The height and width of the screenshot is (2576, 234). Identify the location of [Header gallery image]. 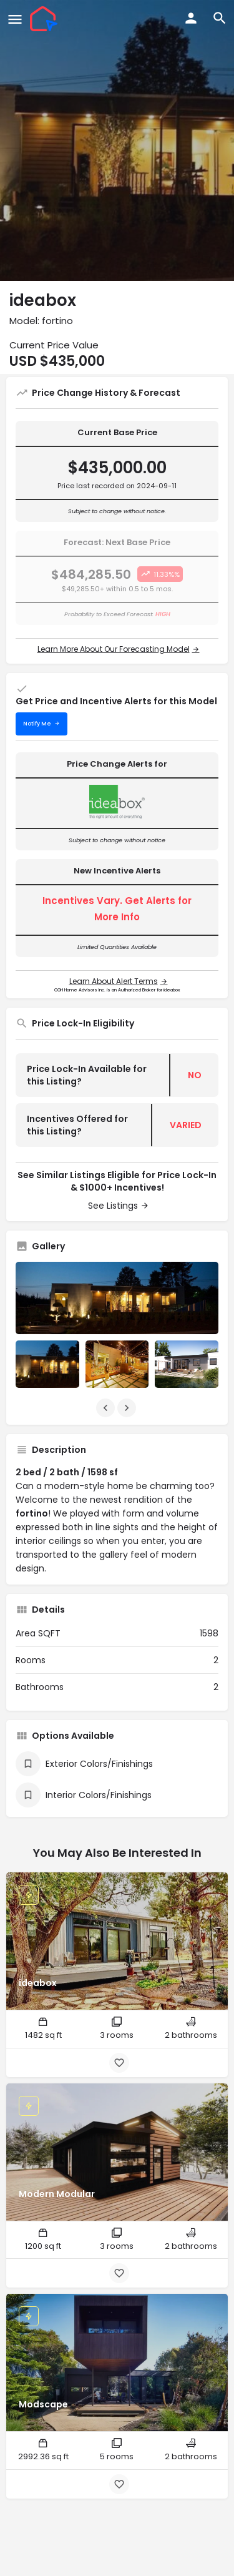
(117, 140).